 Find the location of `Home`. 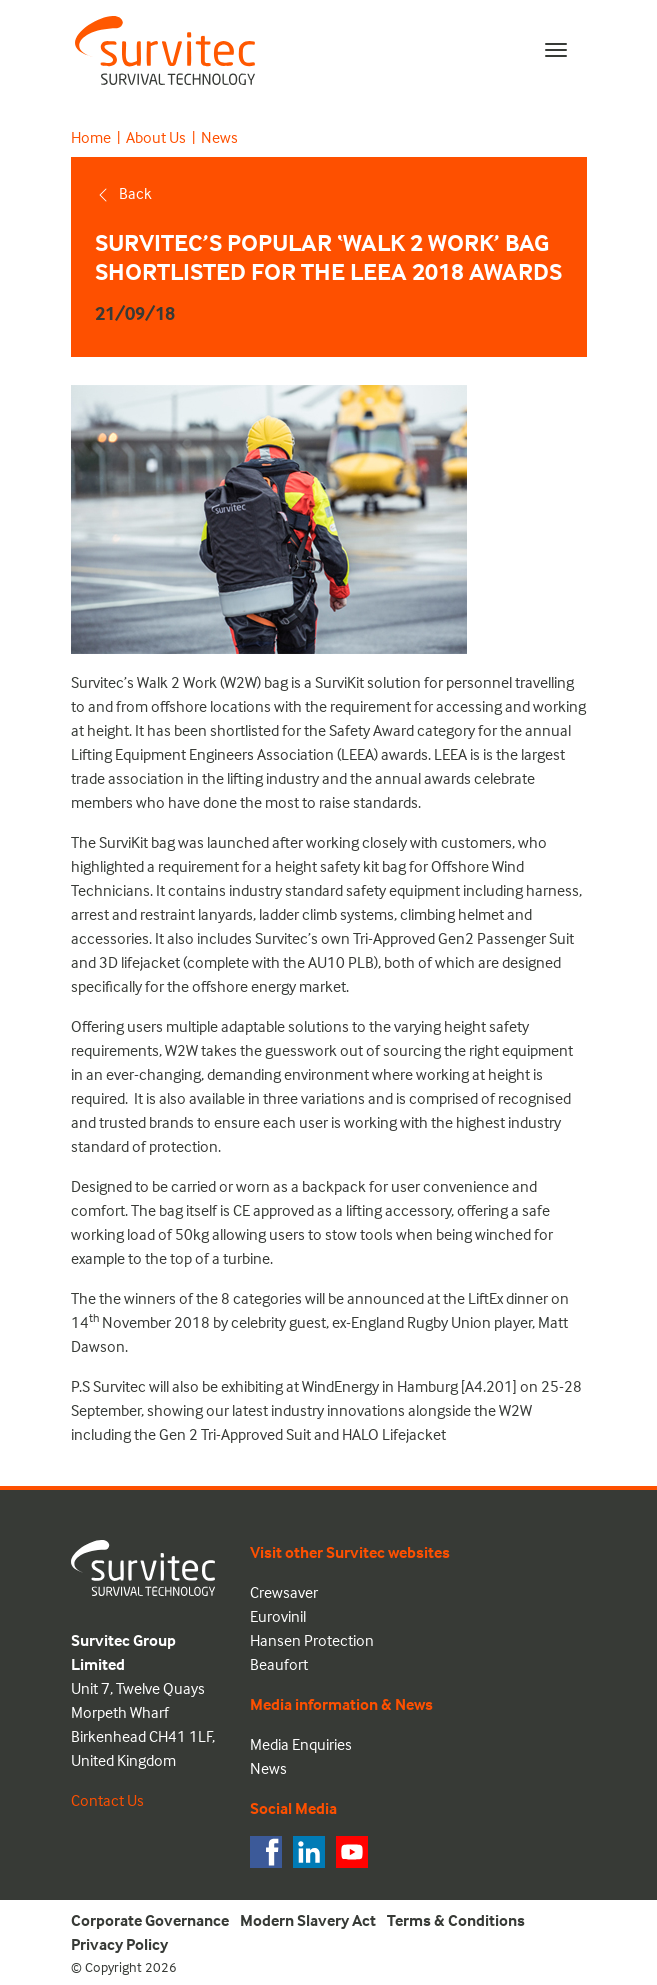

Home is located at coordinates (91, 137).